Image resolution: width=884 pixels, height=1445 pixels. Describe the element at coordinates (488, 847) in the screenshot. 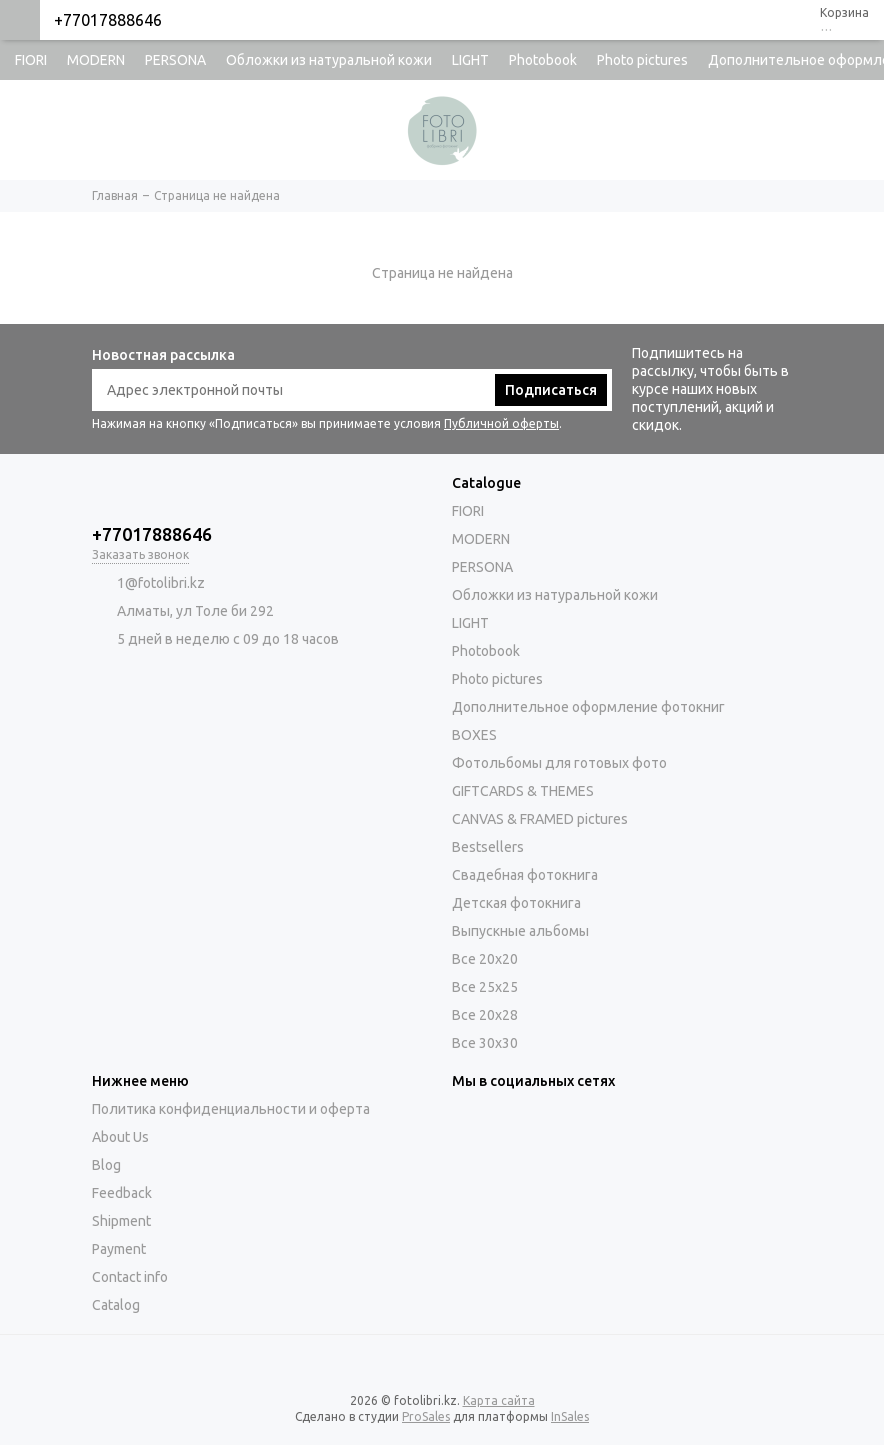

I see `Bestsellers` at that location.